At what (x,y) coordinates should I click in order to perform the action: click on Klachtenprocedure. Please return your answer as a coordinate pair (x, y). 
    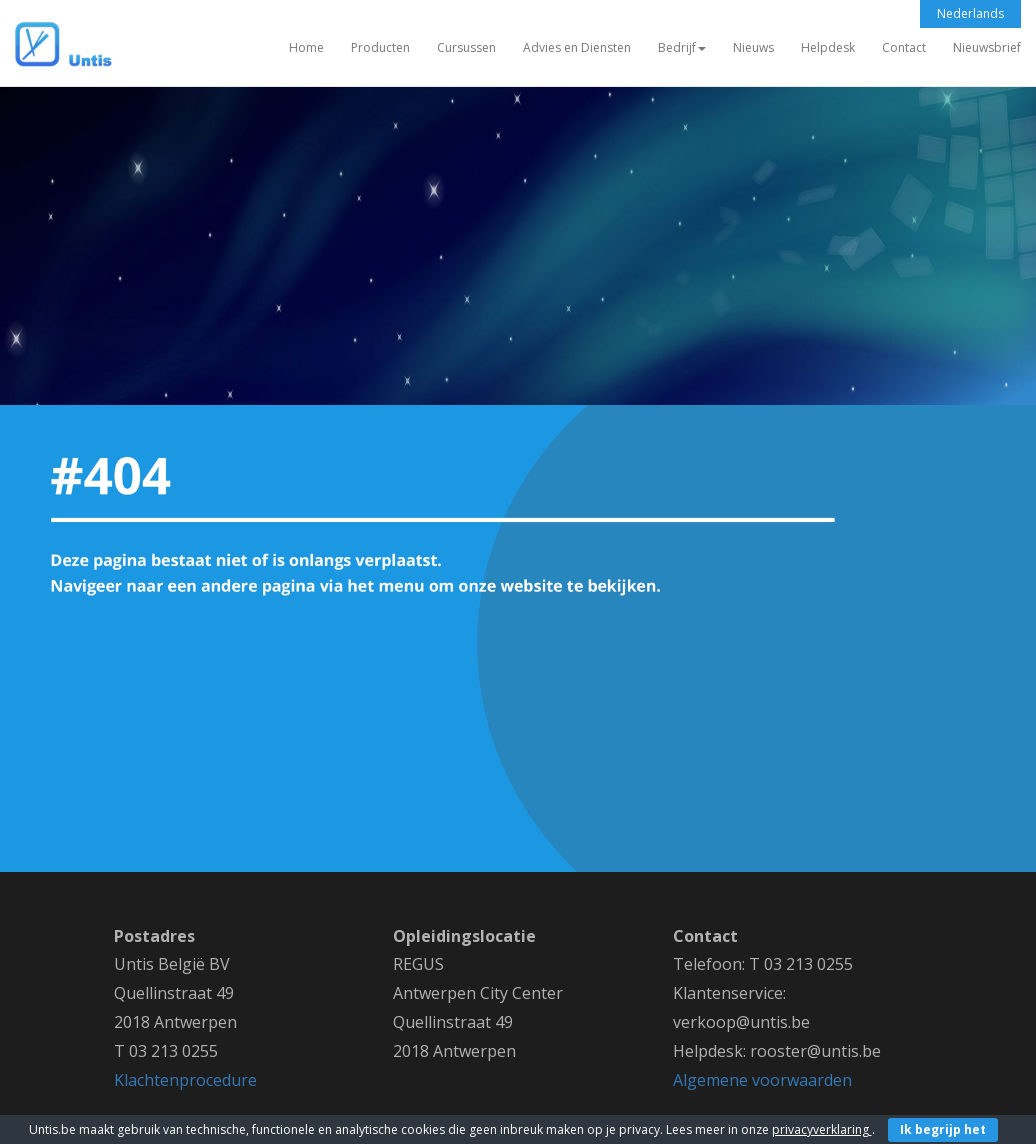
    Looking at the image, I should click on (185, 1080).